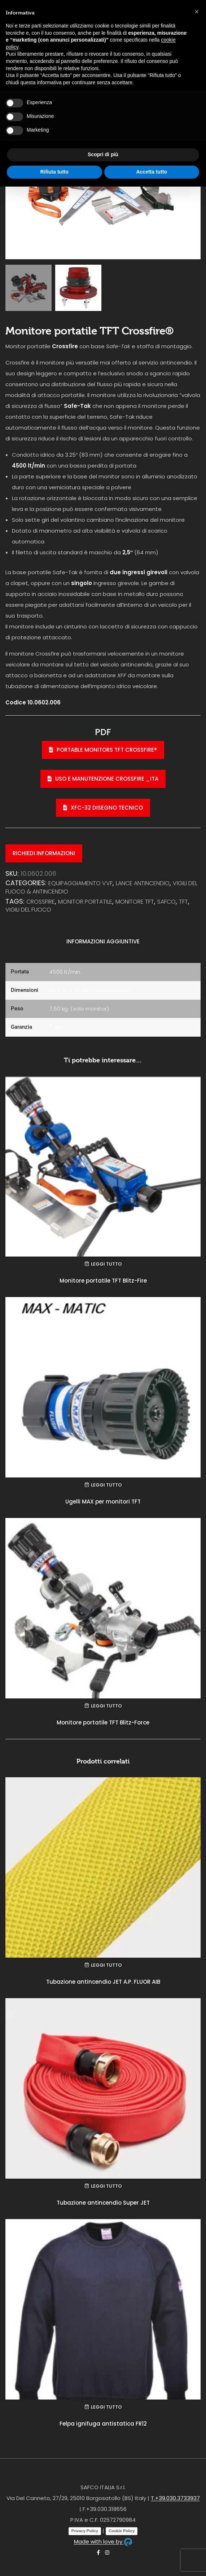 This screenshot has width=206, height=2576. I want to click on Monitore portatile TFT Blitz-Force, so click(103, 1722).